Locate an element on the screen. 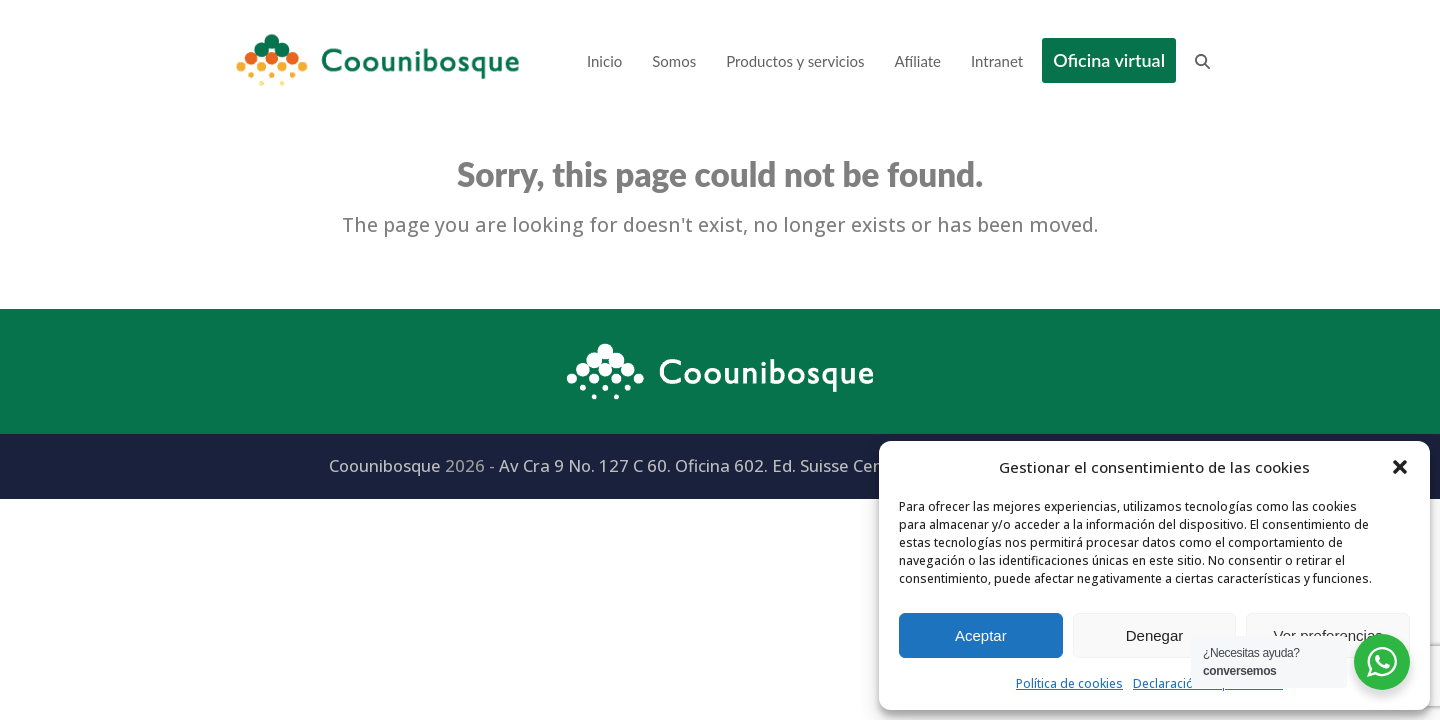 This screenshot has height=720, width=1440. [button] is located at coordinates (1400, 467).